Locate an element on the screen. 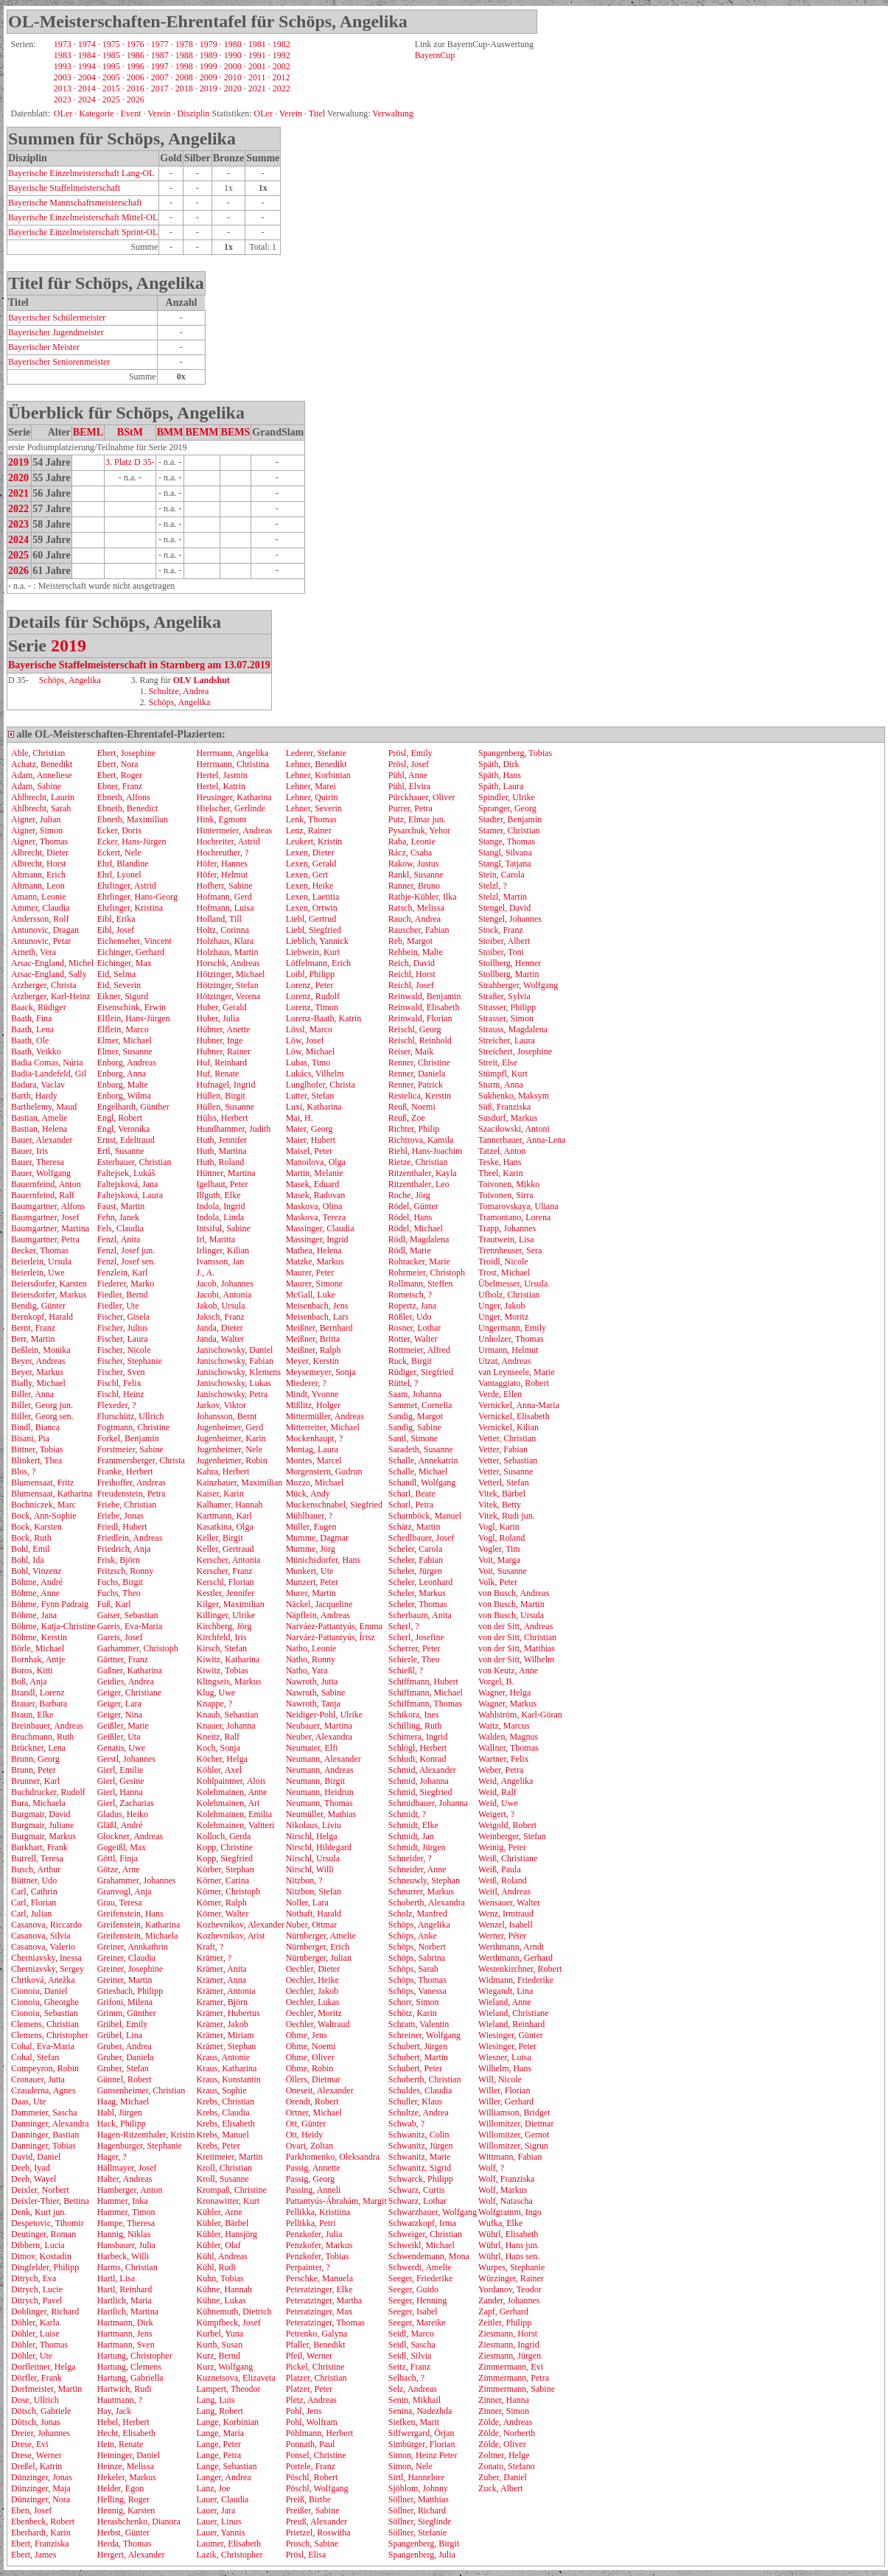 The image size is (888, 2576). Luxi, Katharina is located at coordinates (314, 1107).